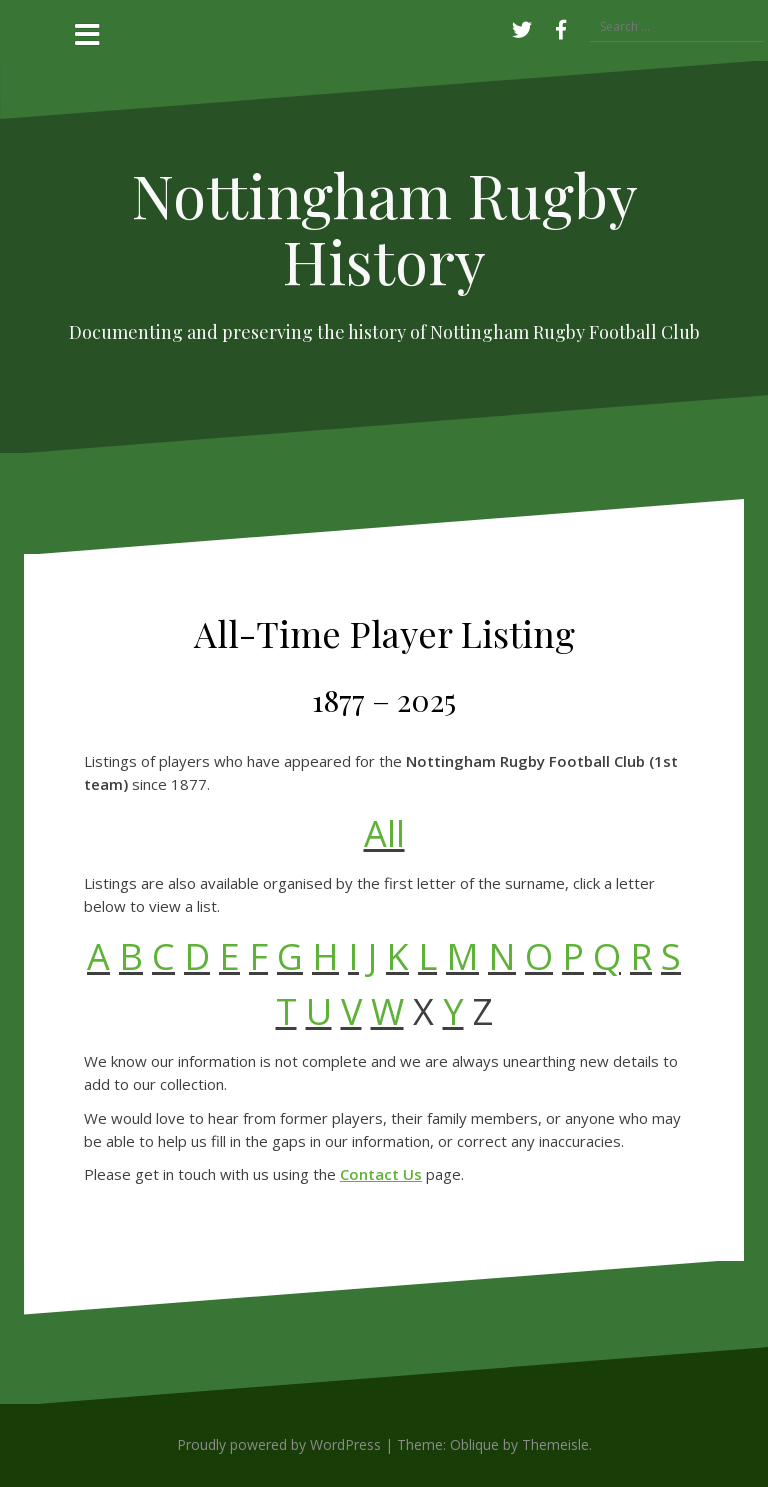  I want to click on Nottingham Rugby History, so click(384, 227).